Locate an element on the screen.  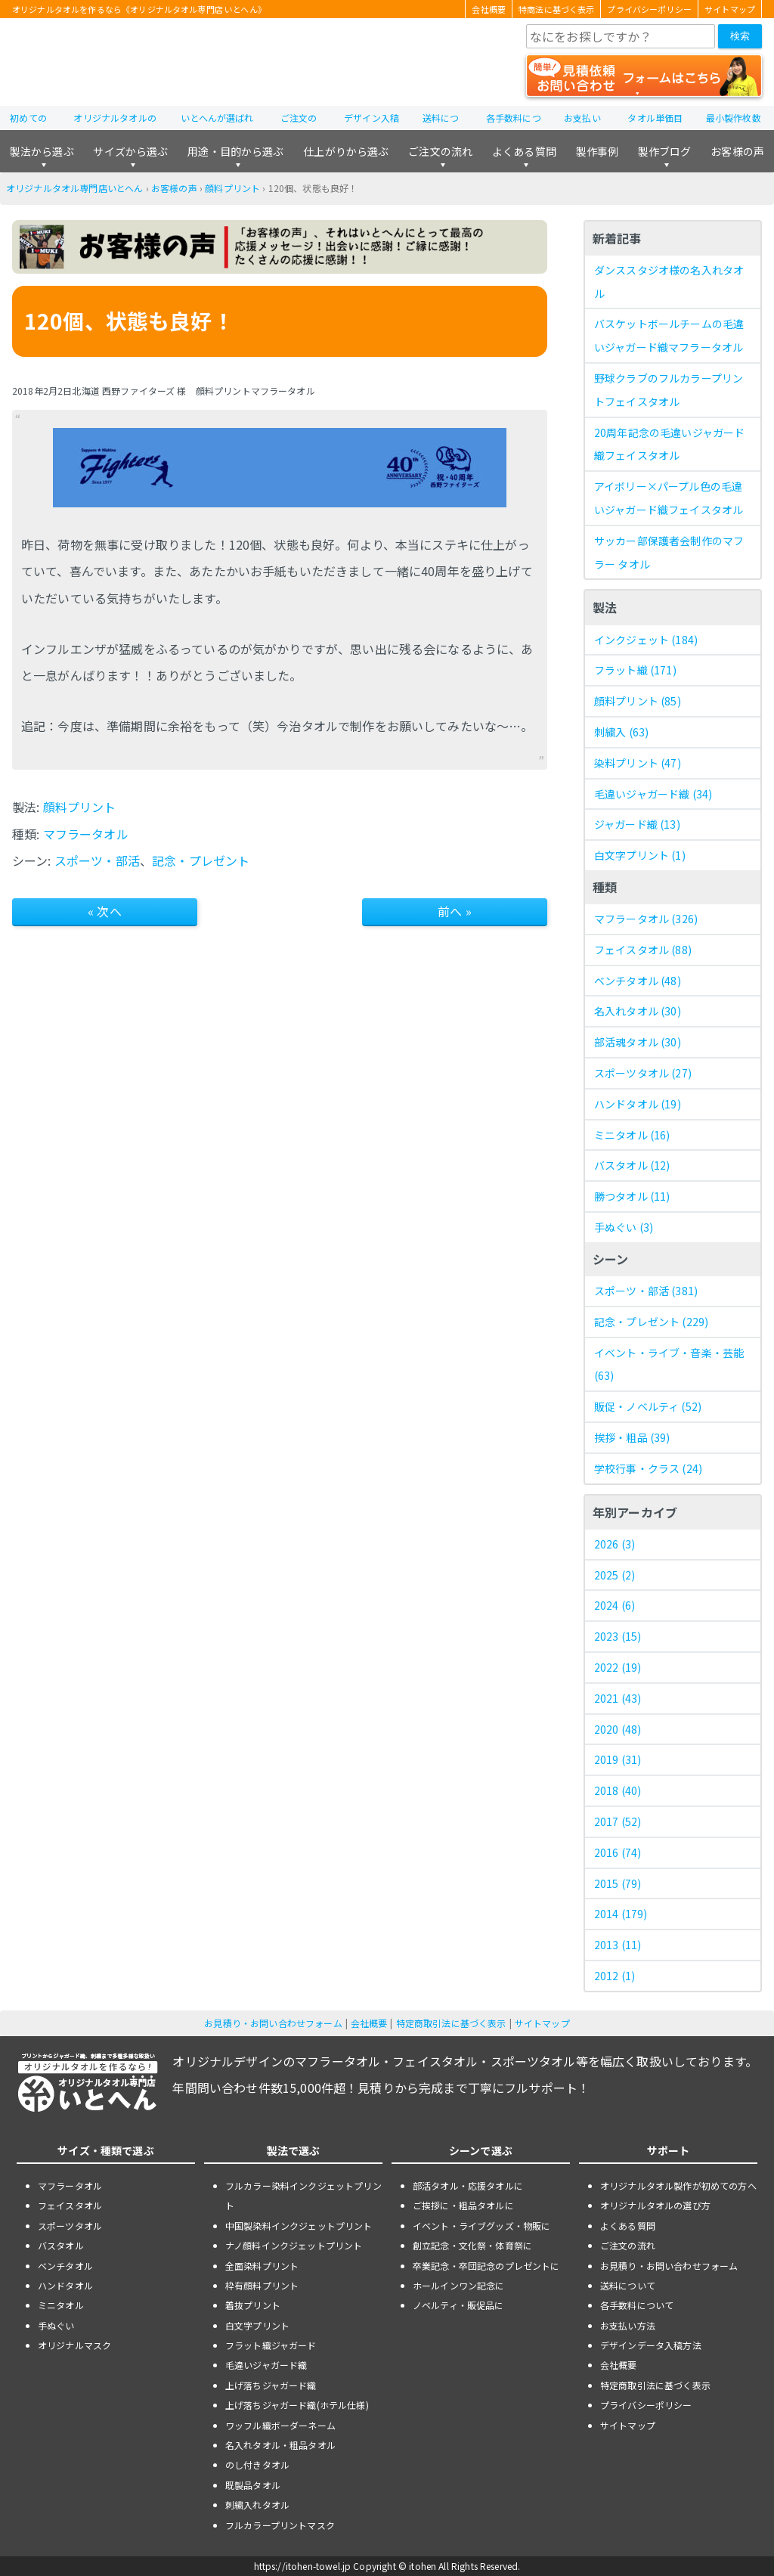
販促・ノベルティ is located at coordinates (647, 1406).